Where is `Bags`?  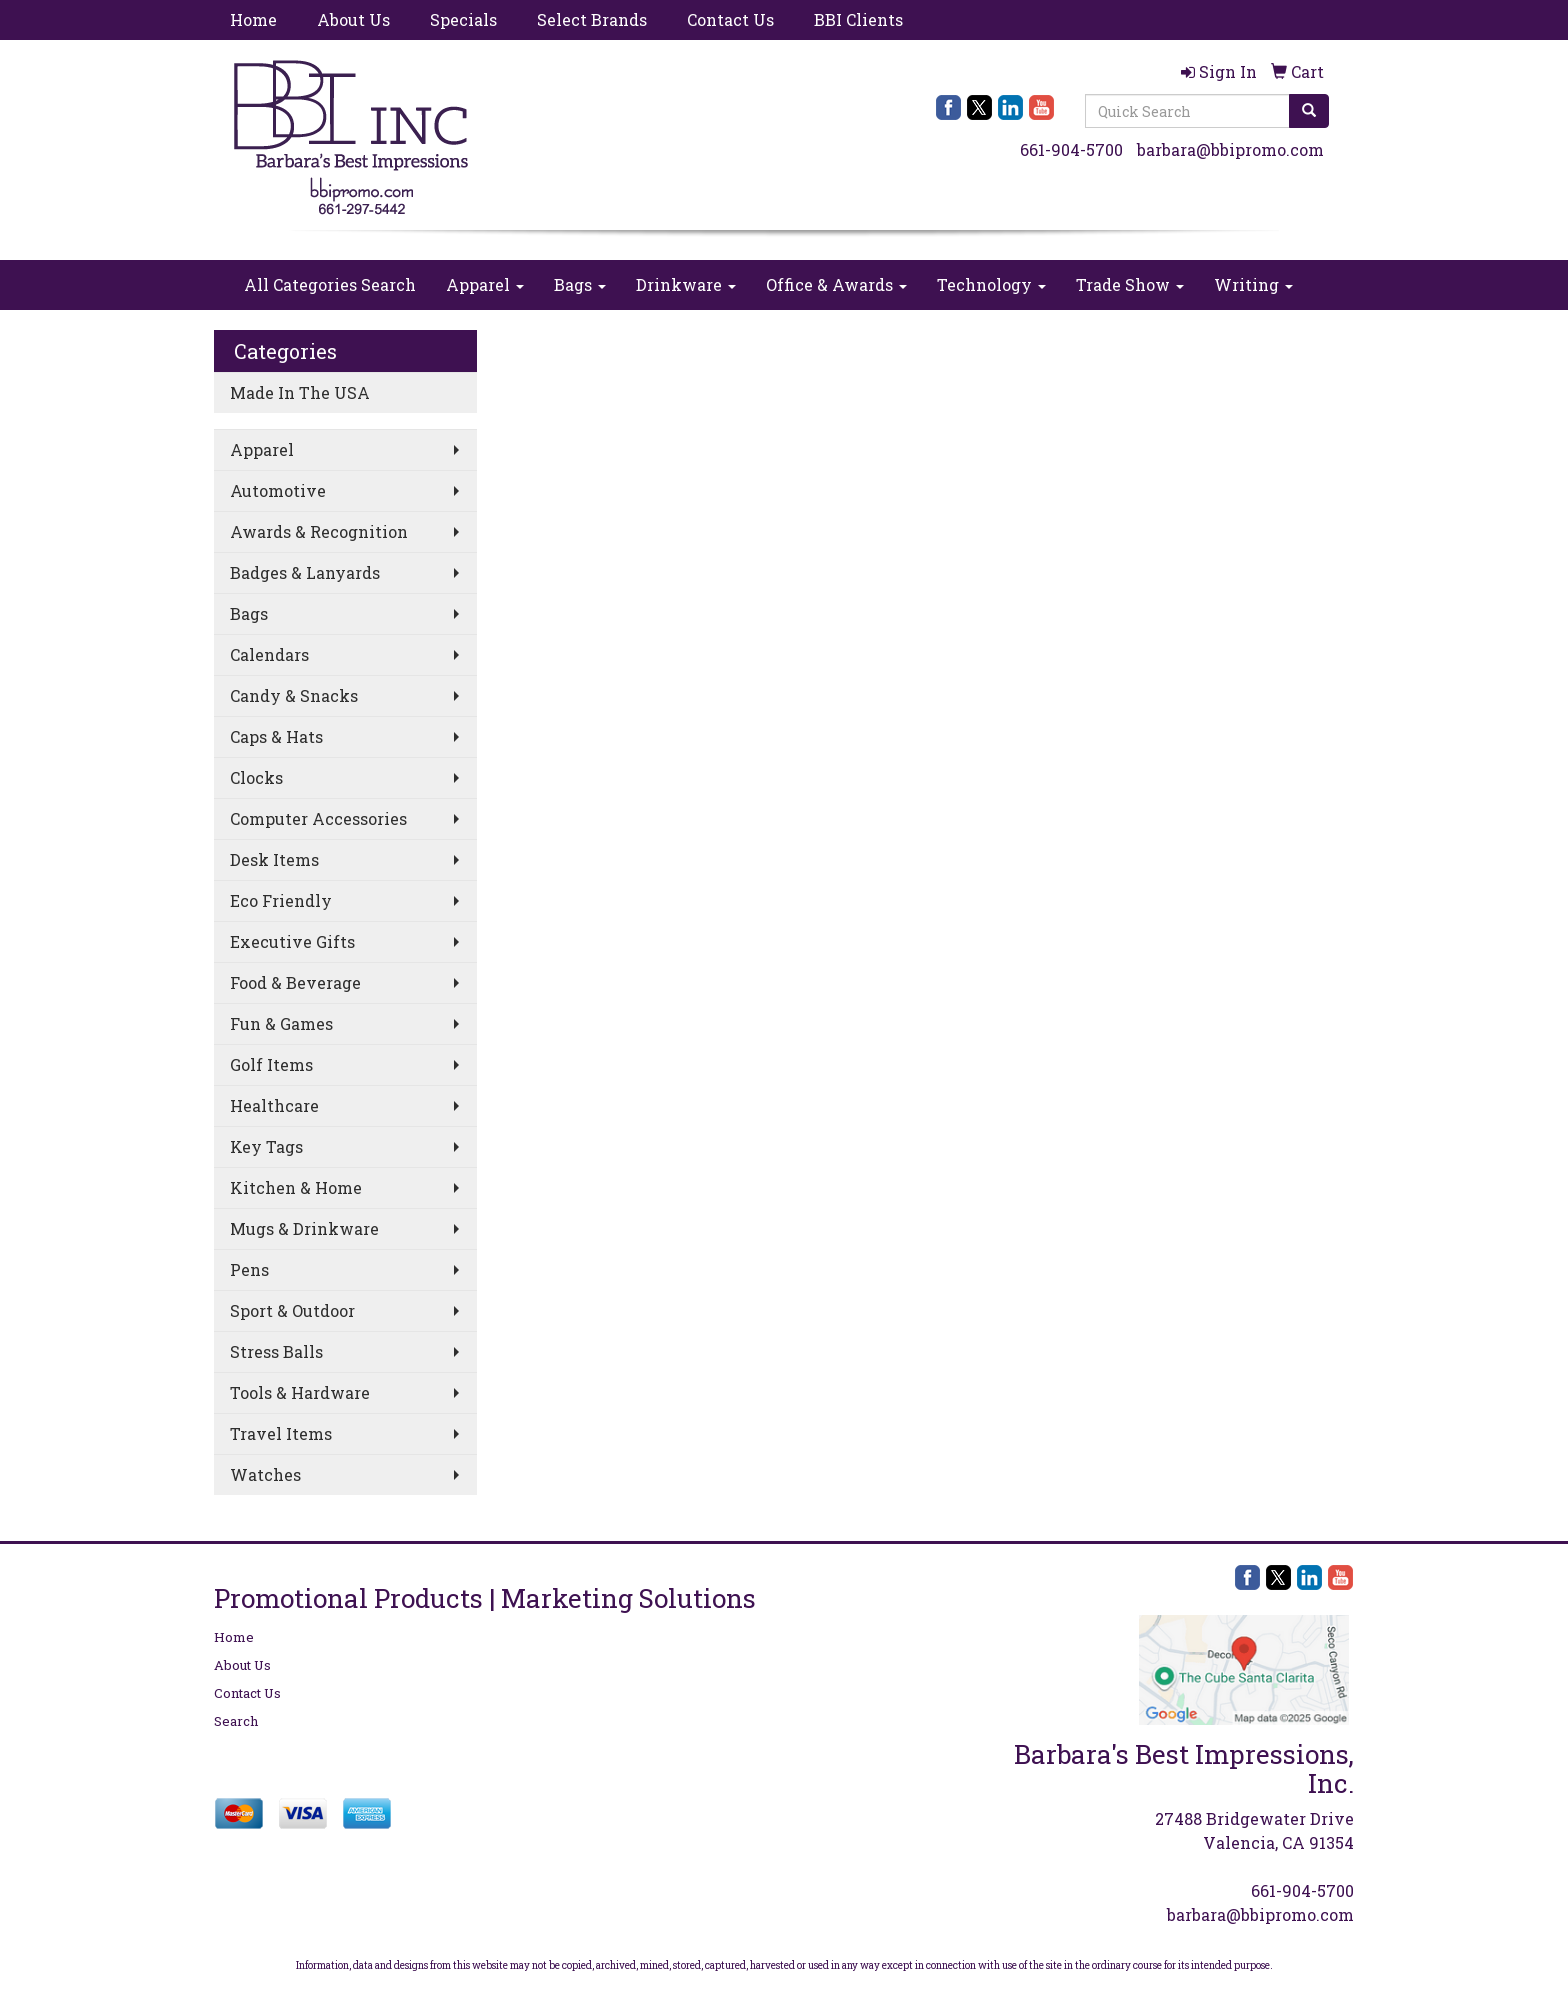 Bags is located at coordinates (580, 284).